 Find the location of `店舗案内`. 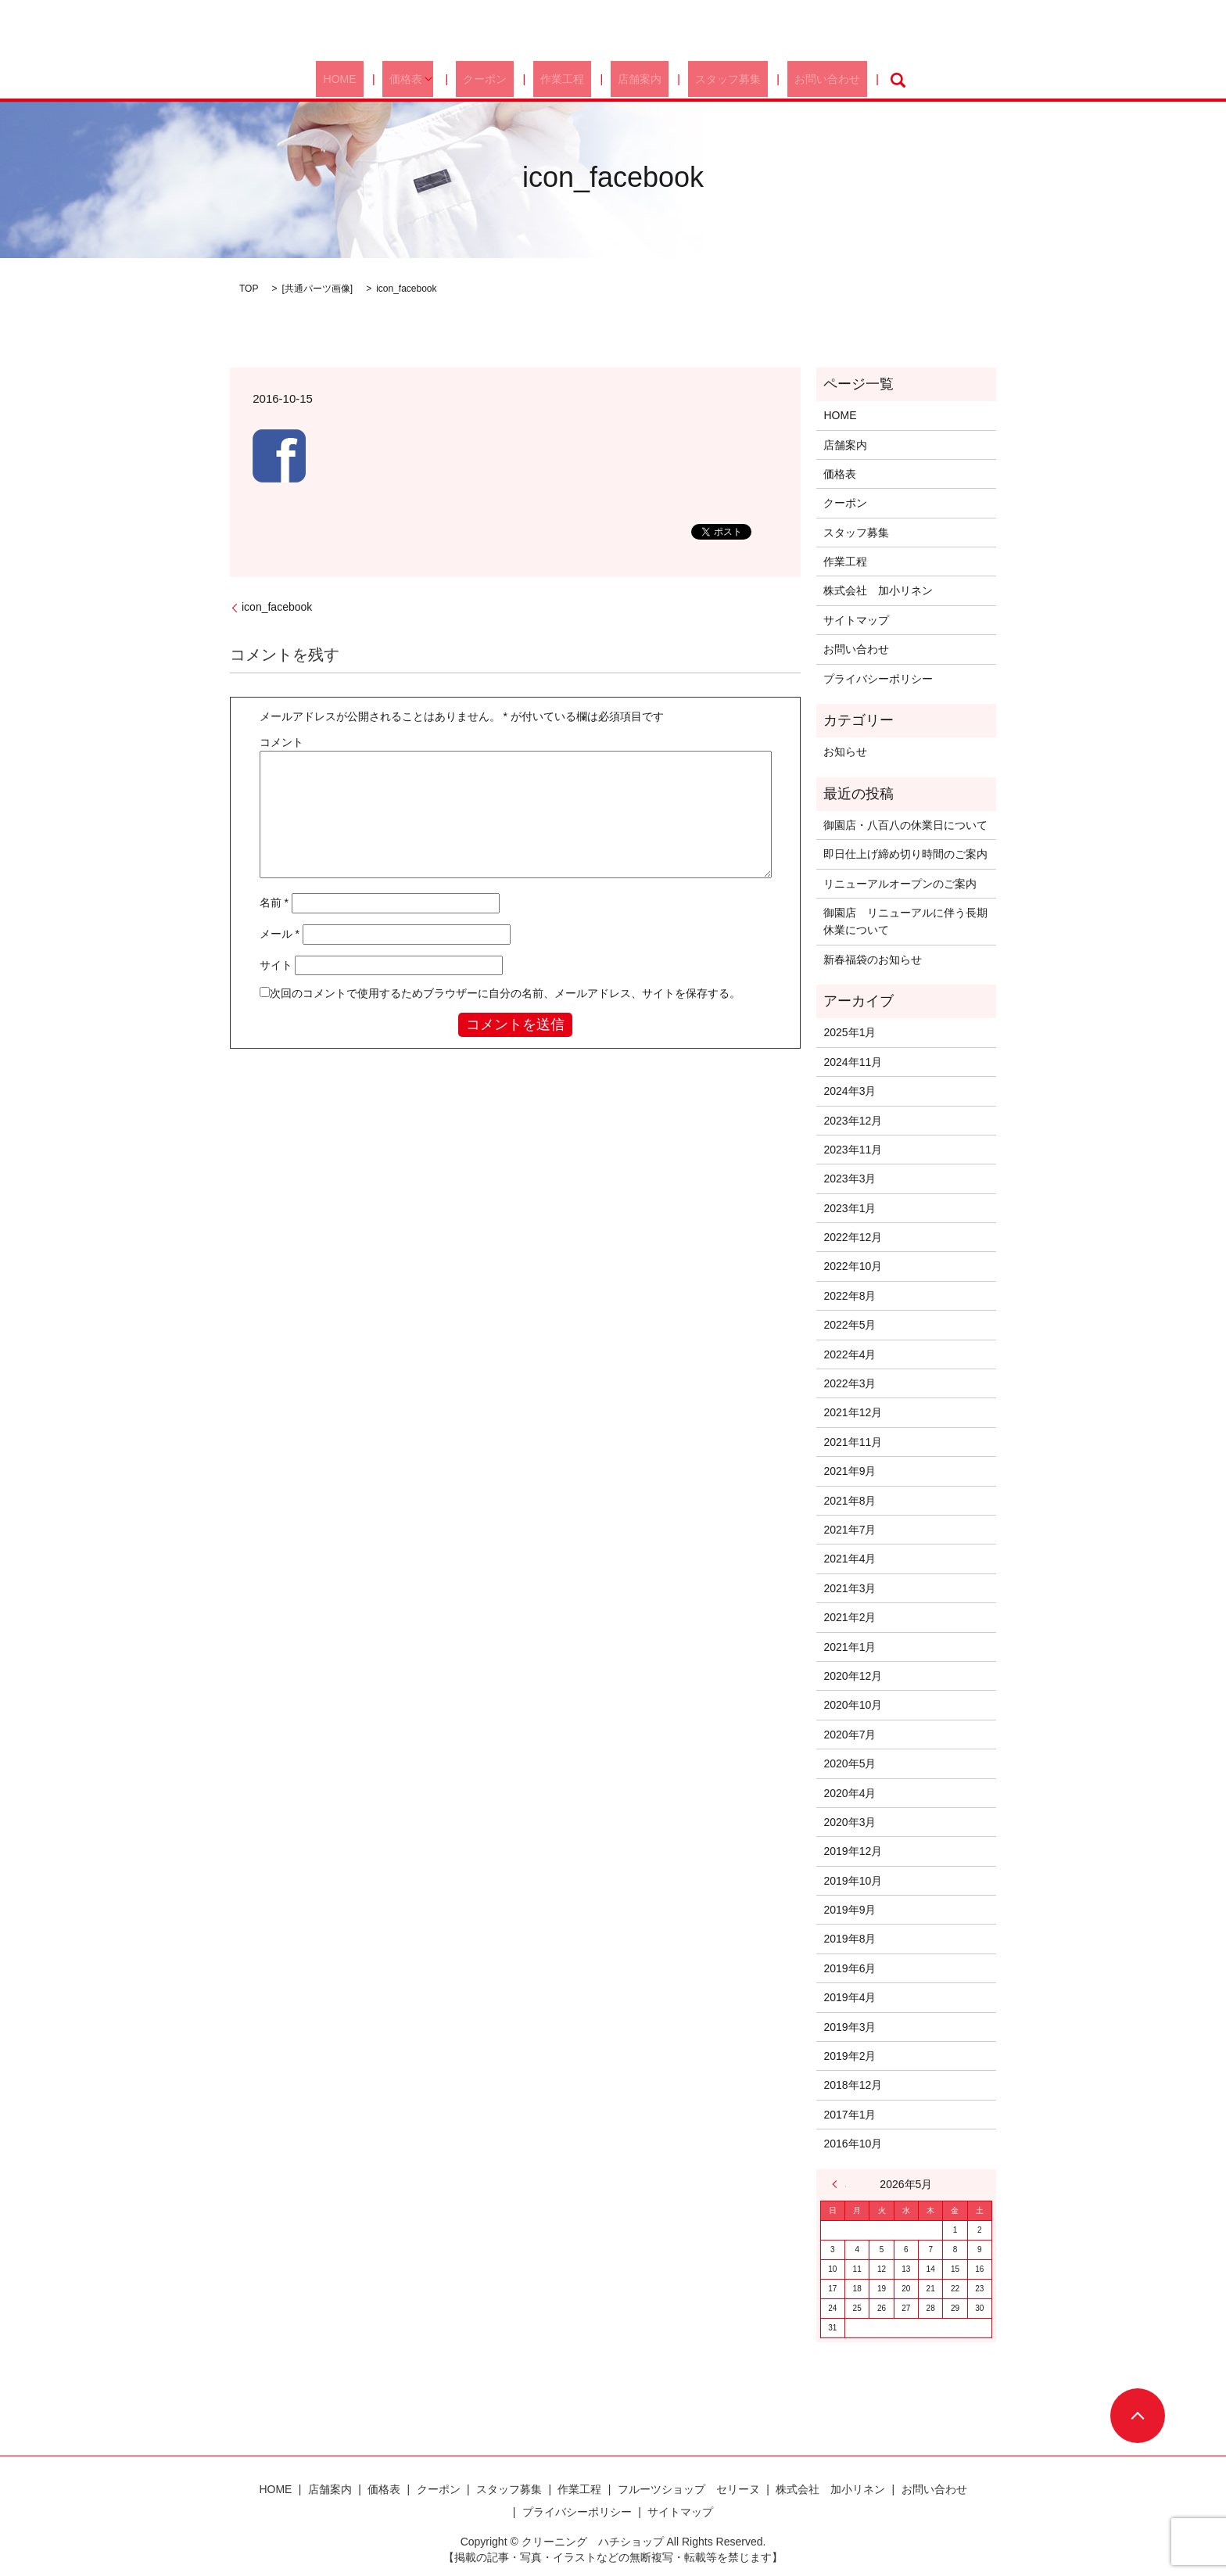

店舗案内 is located at coordinates (629, 80).